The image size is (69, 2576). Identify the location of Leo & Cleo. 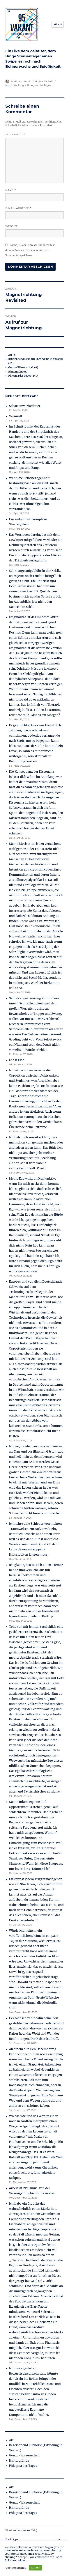
(16, 1060).